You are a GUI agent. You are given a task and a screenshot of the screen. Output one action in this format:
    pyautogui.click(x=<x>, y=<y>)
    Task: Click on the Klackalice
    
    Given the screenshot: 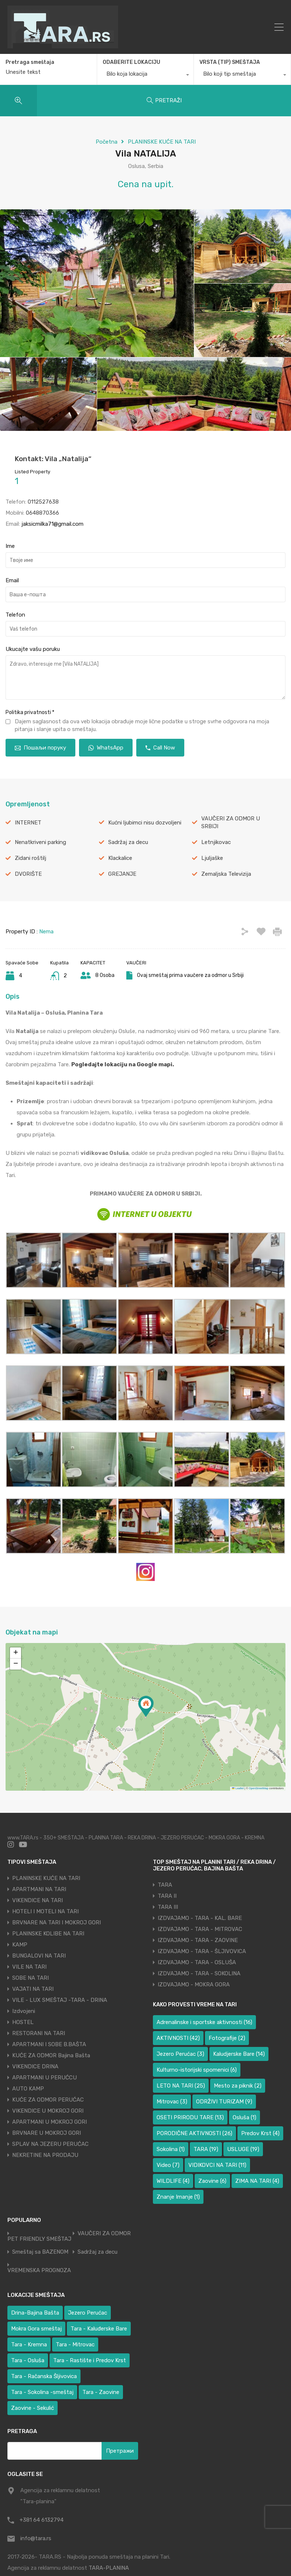 What is the action you would take?
    pyautogui.click(x=120, y=858)
    